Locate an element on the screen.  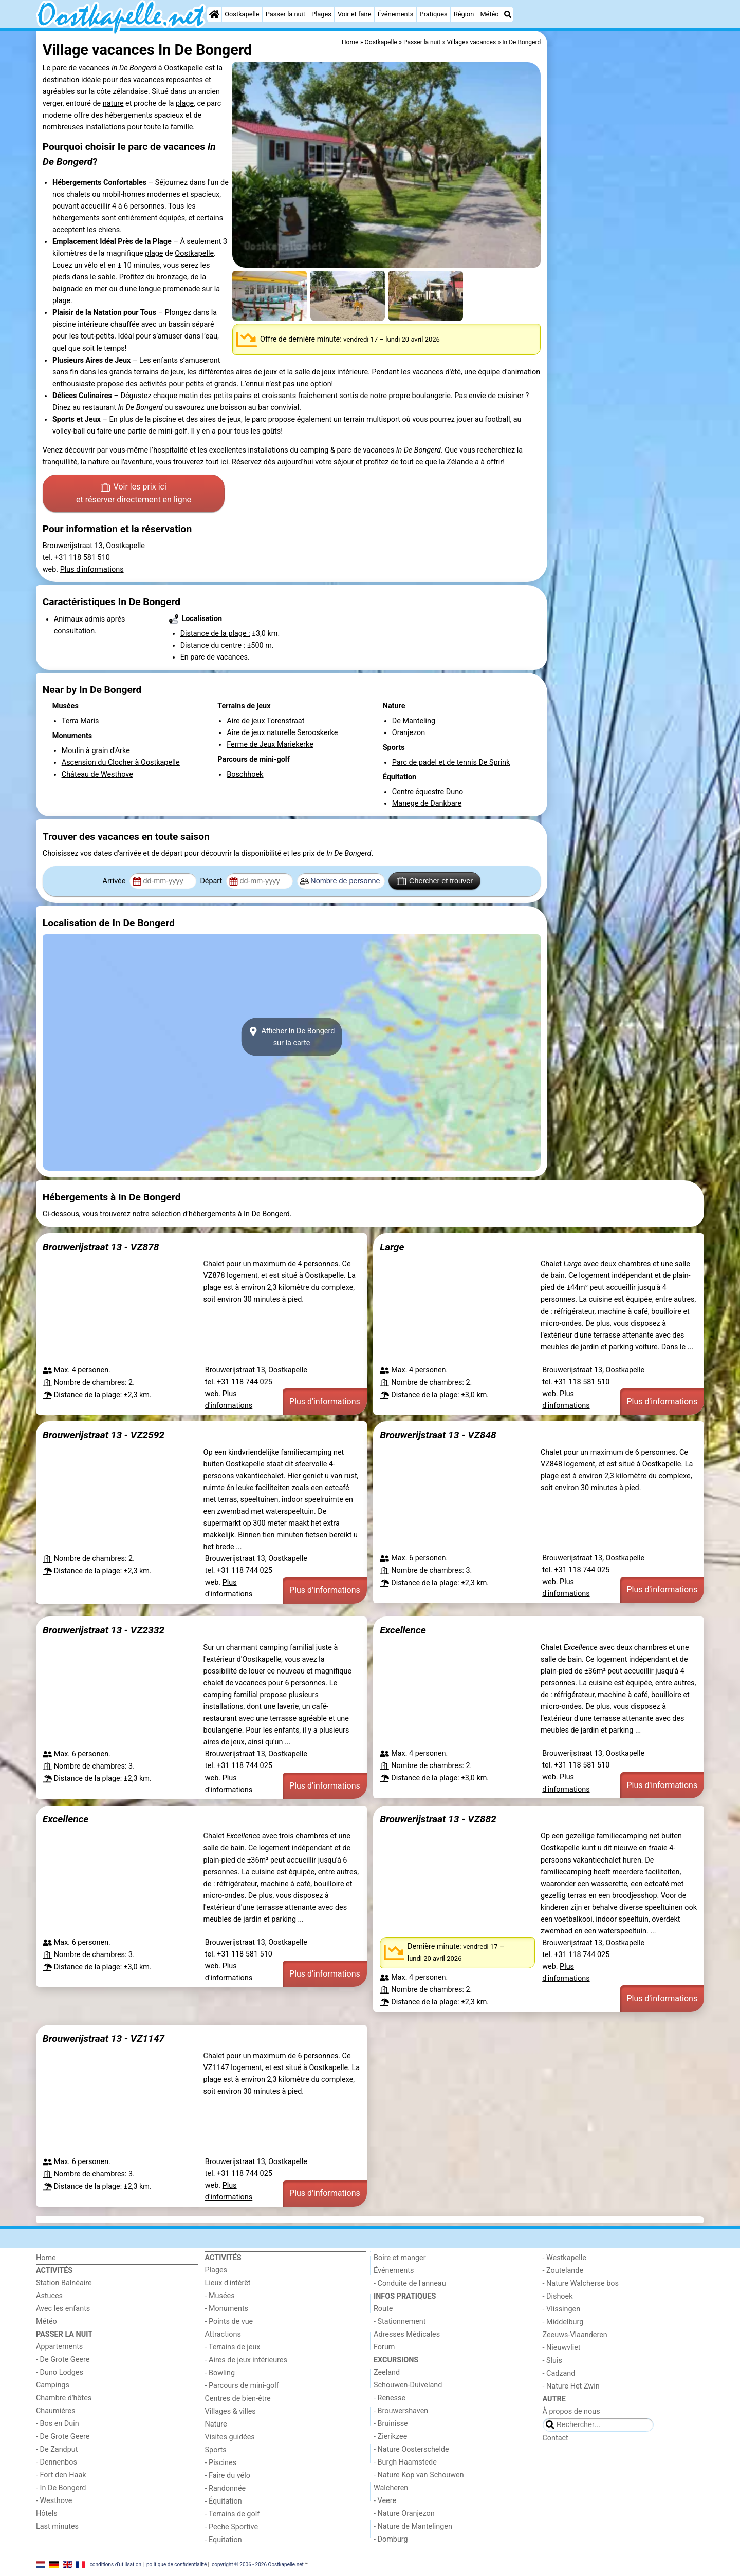
Brouwerijstraat 13 - VZ2592 is located at coordinates (103, 1435).